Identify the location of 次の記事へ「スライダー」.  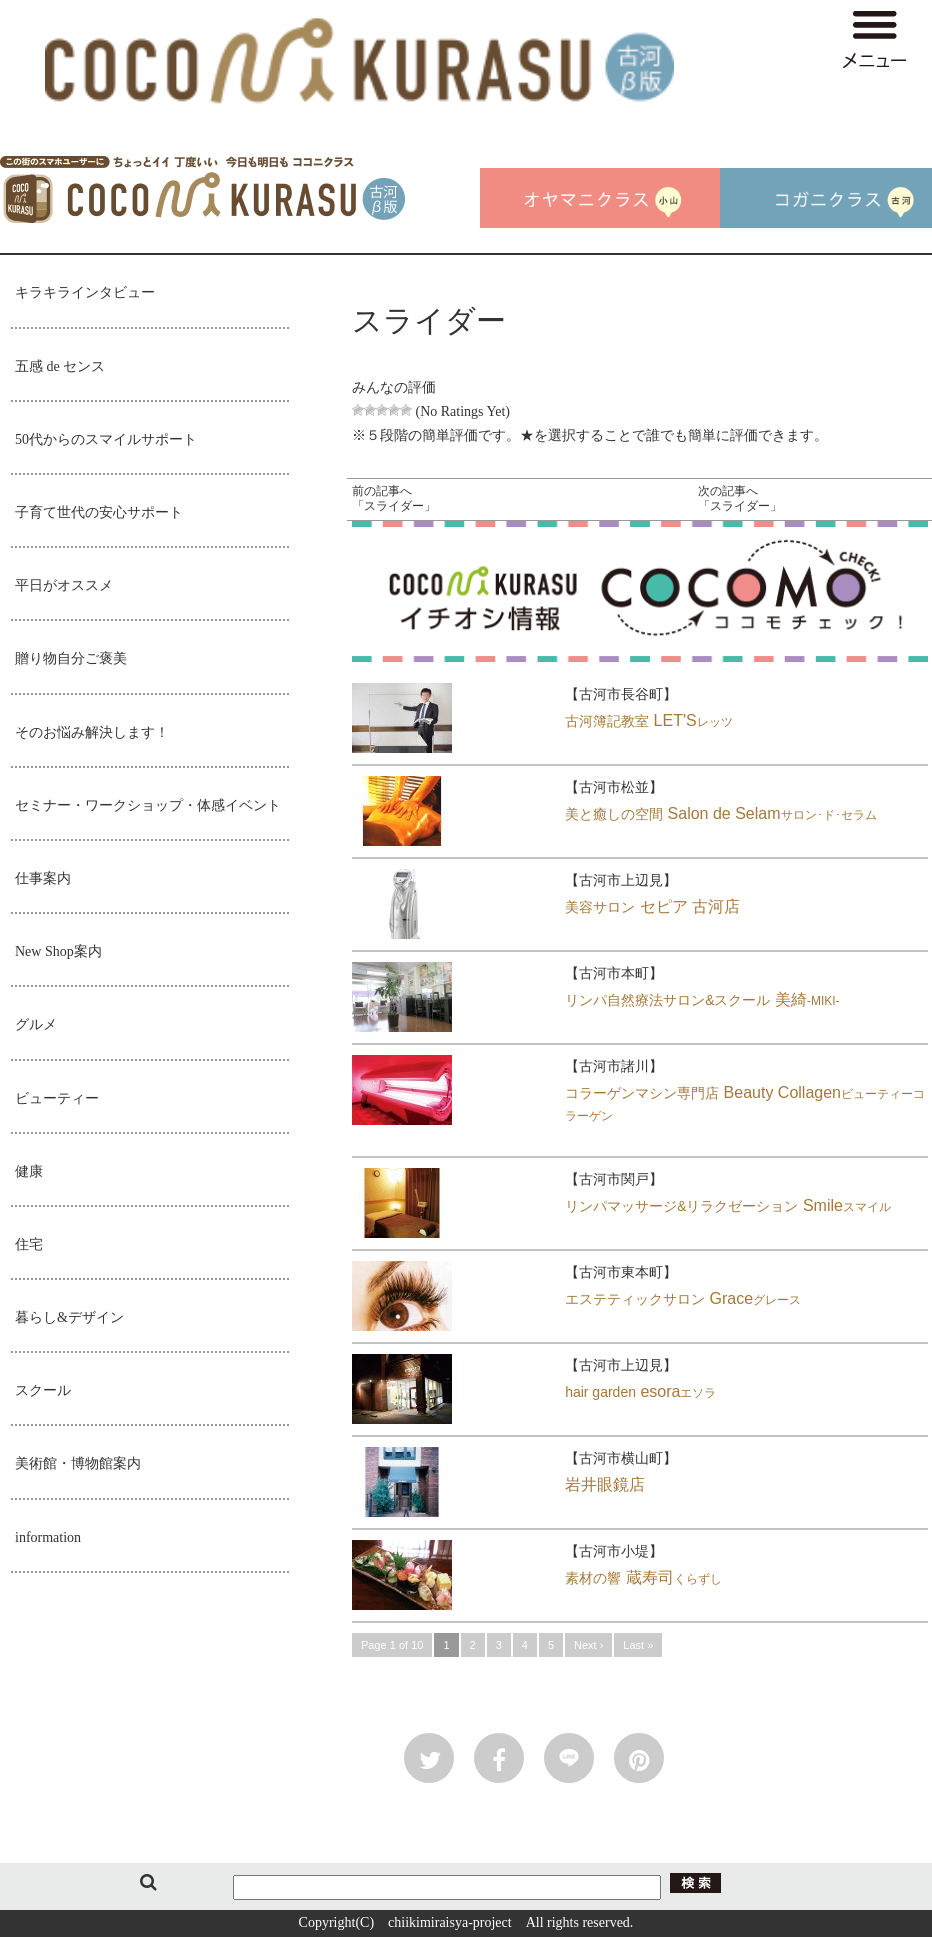
(740, 499).